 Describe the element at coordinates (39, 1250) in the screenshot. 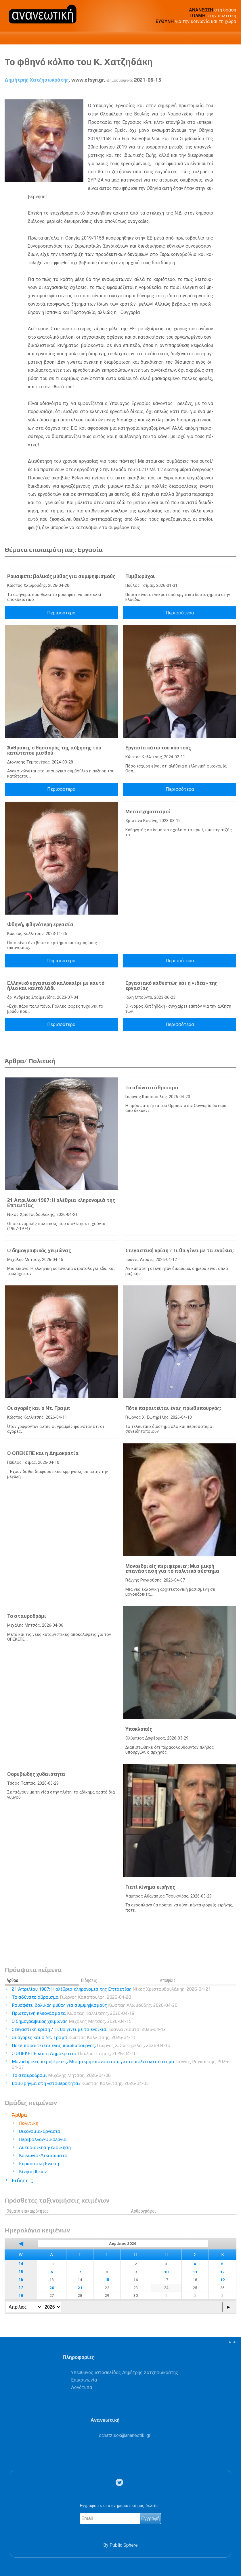

I see `Ο δημογραφικός χειμώνας` at that location.